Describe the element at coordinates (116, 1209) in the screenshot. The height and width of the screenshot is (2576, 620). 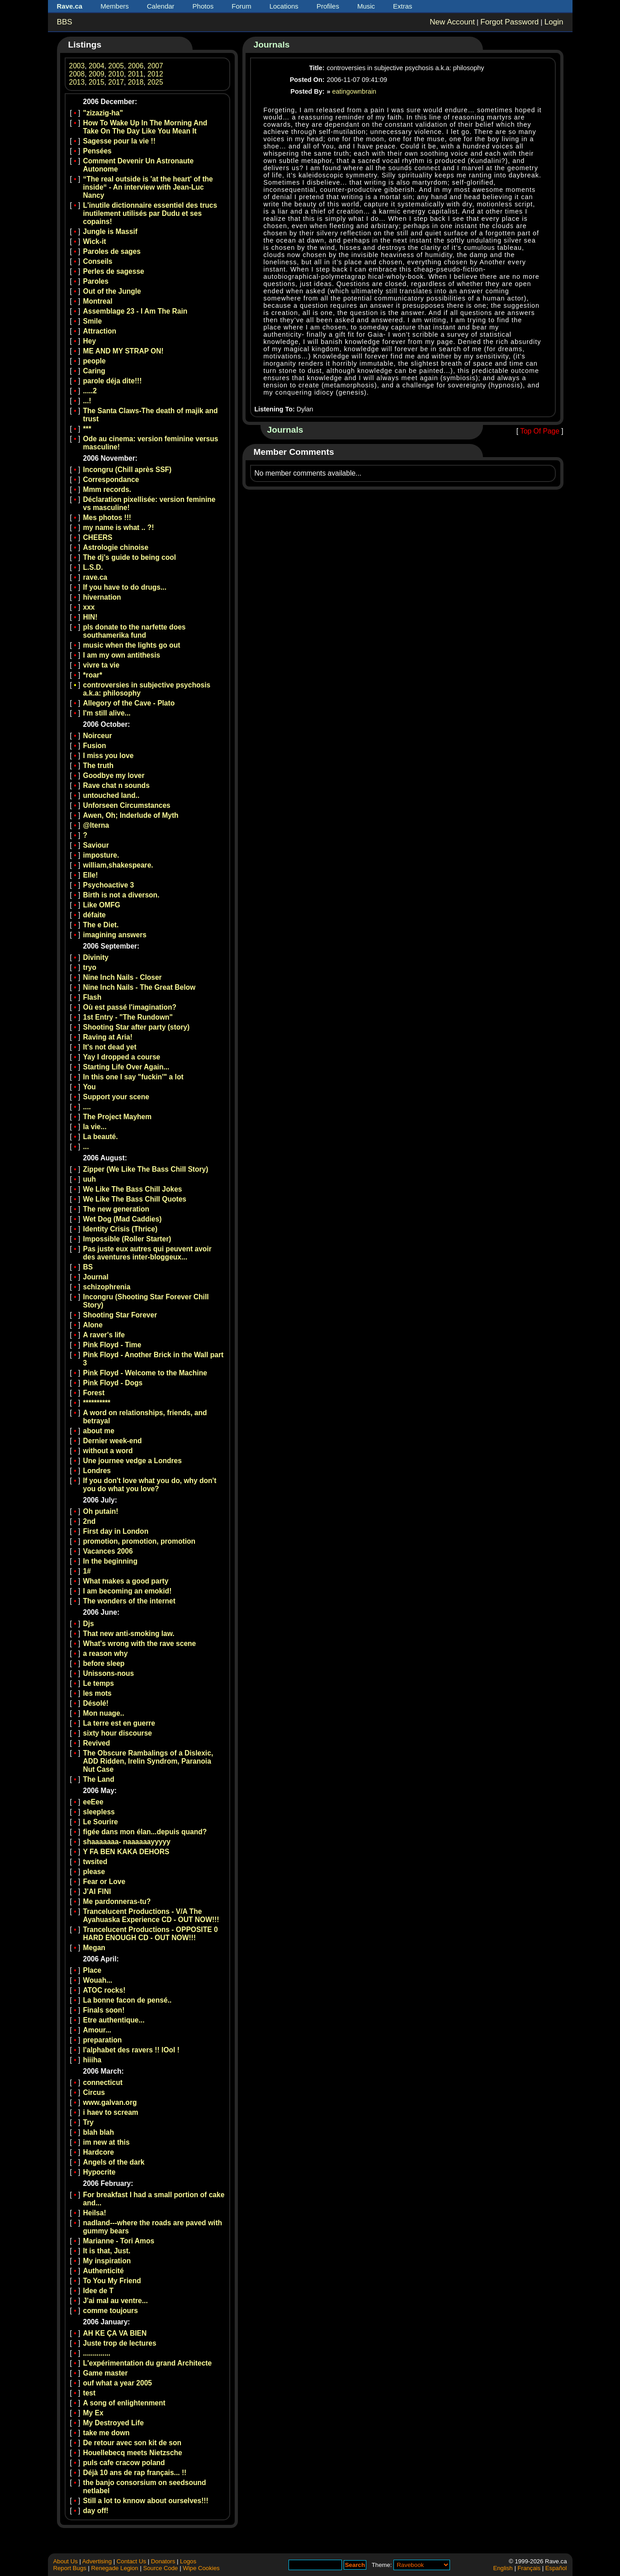
I see `The new generation` at that location.